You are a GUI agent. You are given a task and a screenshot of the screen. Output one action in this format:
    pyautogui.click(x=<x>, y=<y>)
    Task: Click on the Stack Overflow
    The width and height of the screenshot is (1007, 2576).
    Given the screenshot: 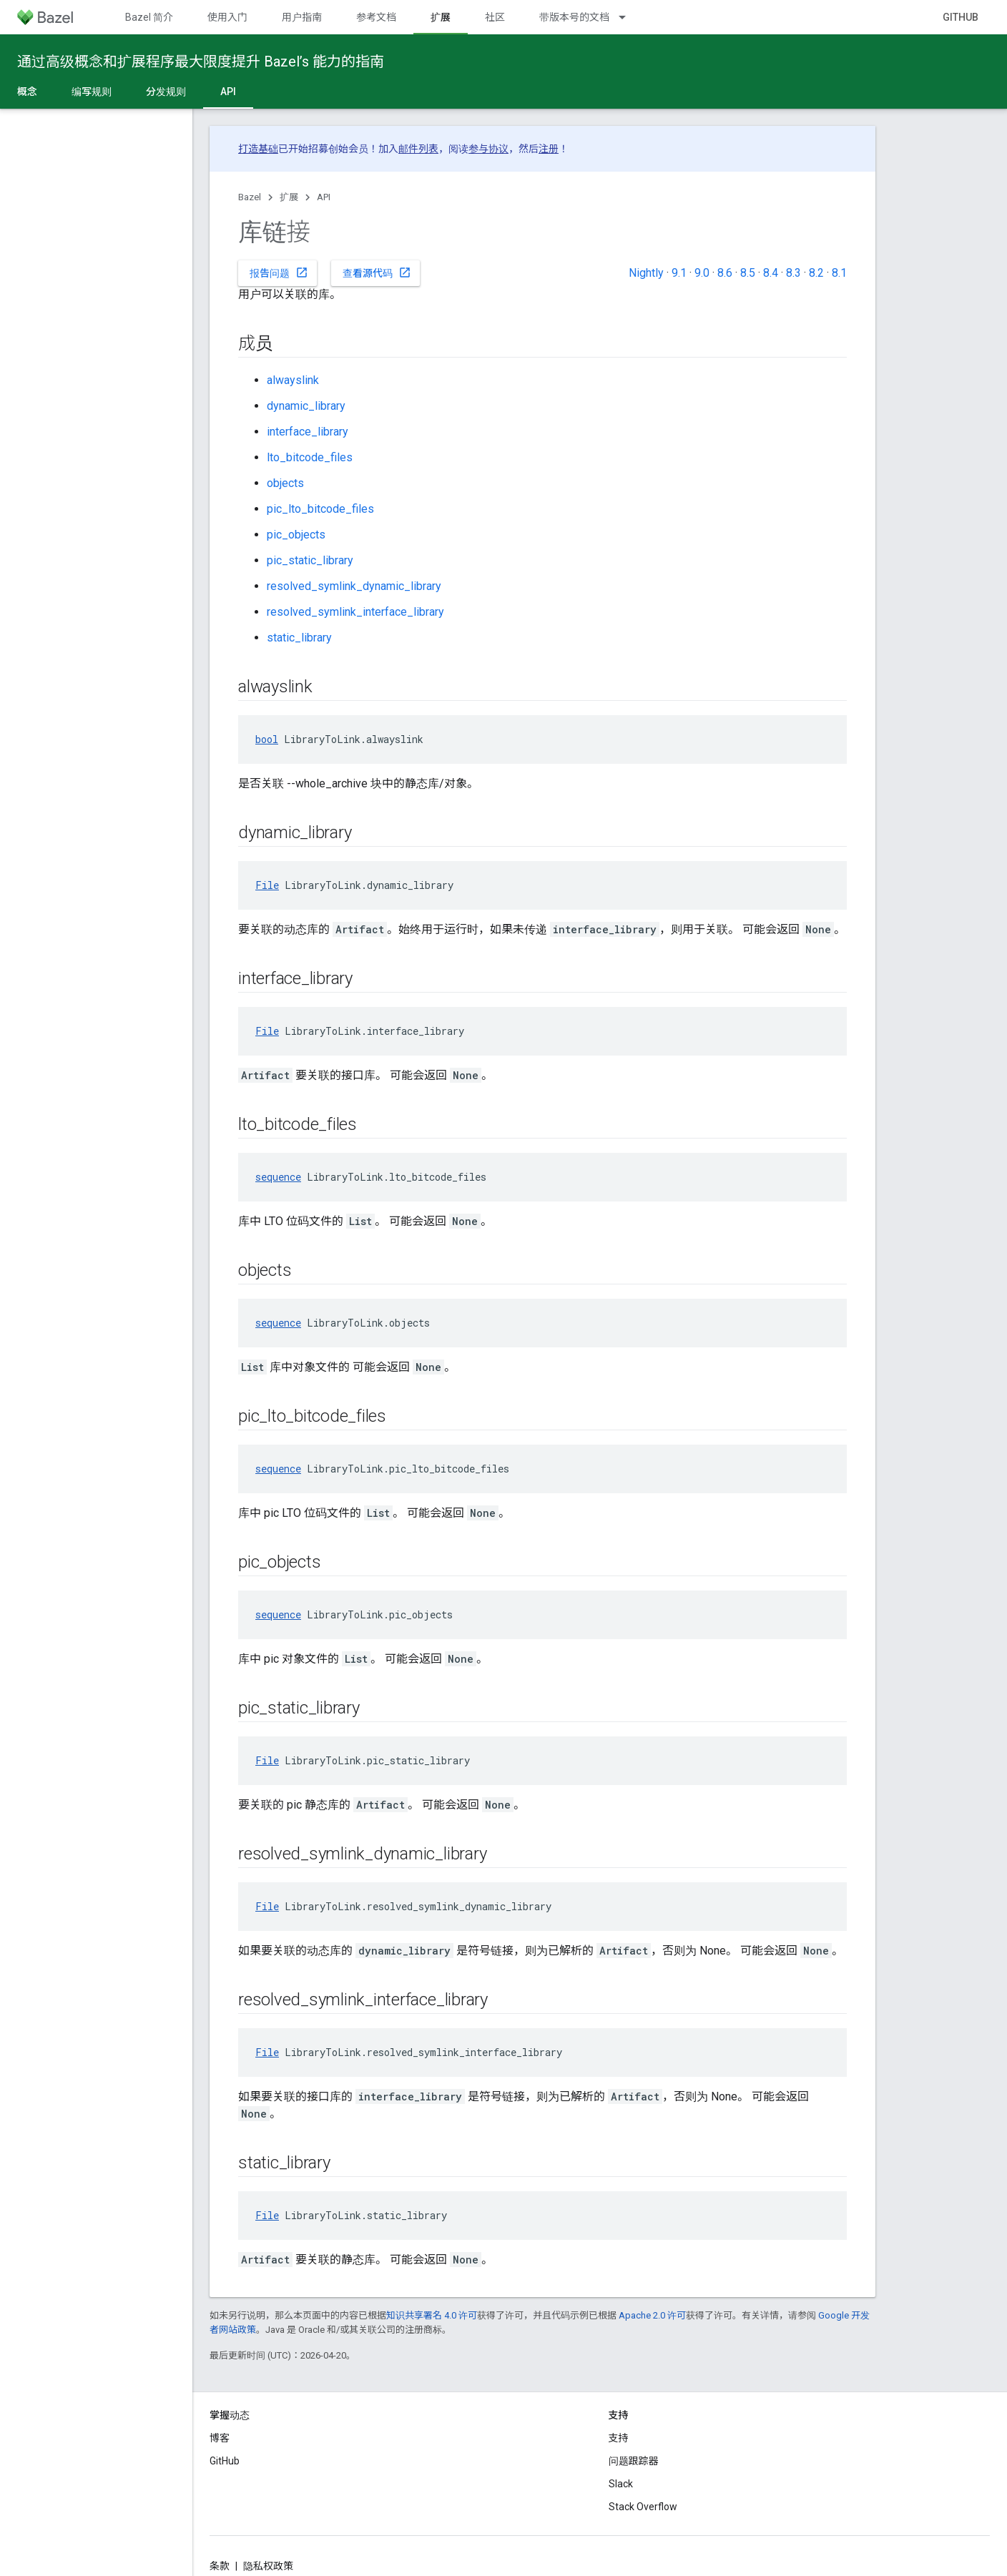 What is the action you would take?
    pyautogui.click(x=643, y=2506)
    